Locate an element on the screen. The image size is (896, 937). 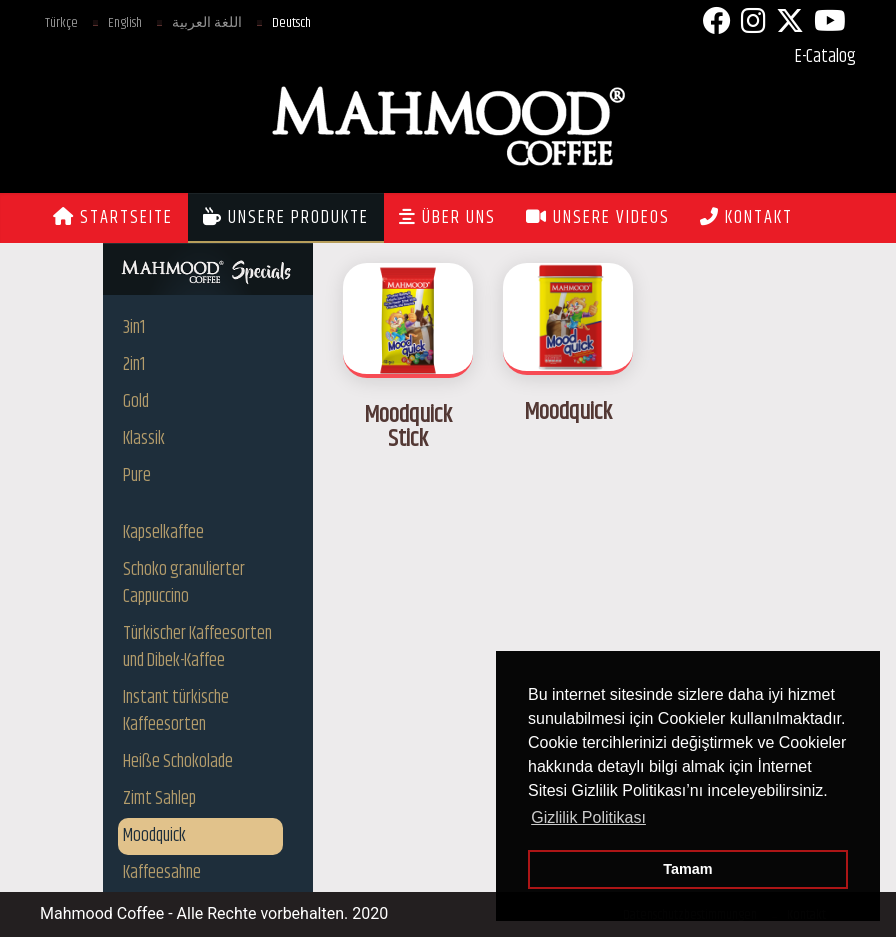
ÜBER UNS is located at coordinates (447, 218).